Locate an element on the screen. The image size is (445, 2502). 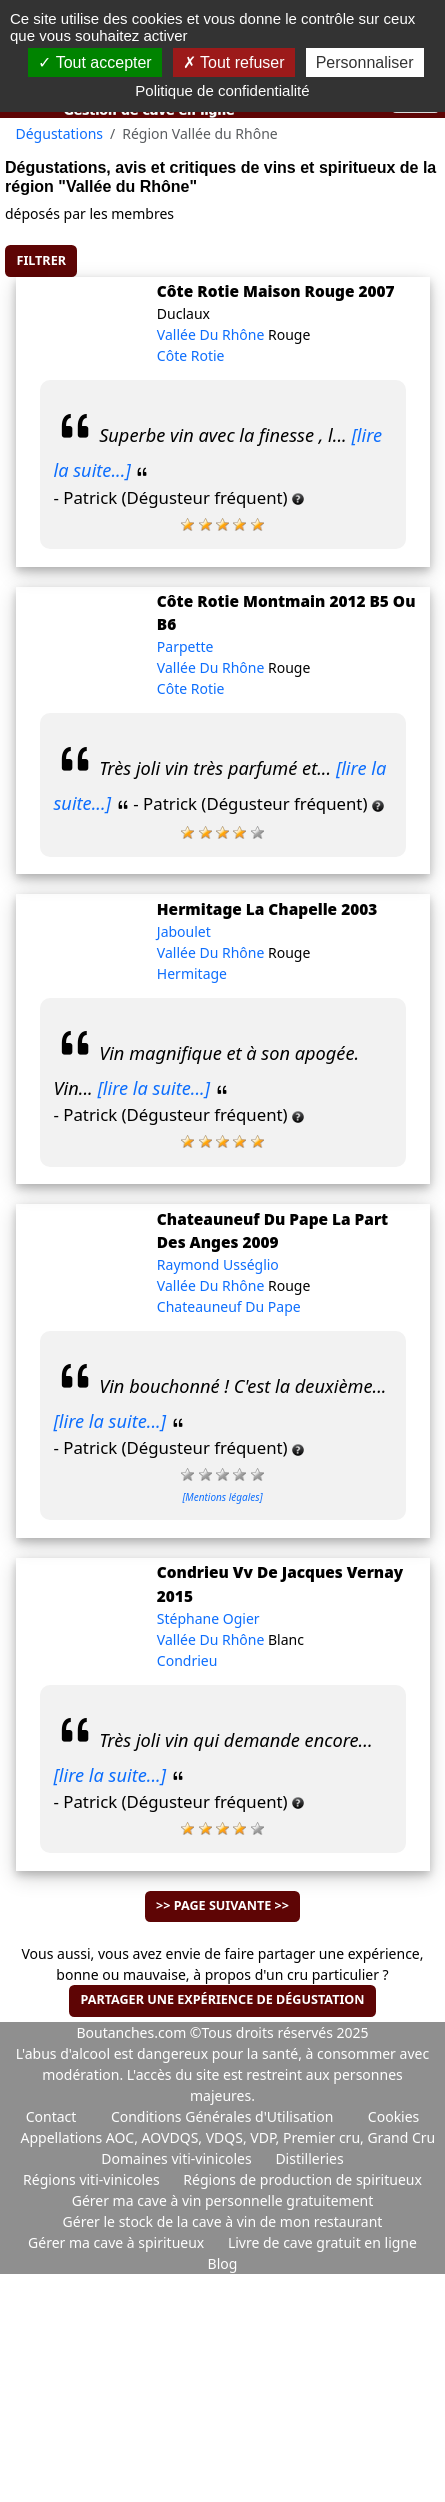
Dégustations is located at coordinates (60, 133).